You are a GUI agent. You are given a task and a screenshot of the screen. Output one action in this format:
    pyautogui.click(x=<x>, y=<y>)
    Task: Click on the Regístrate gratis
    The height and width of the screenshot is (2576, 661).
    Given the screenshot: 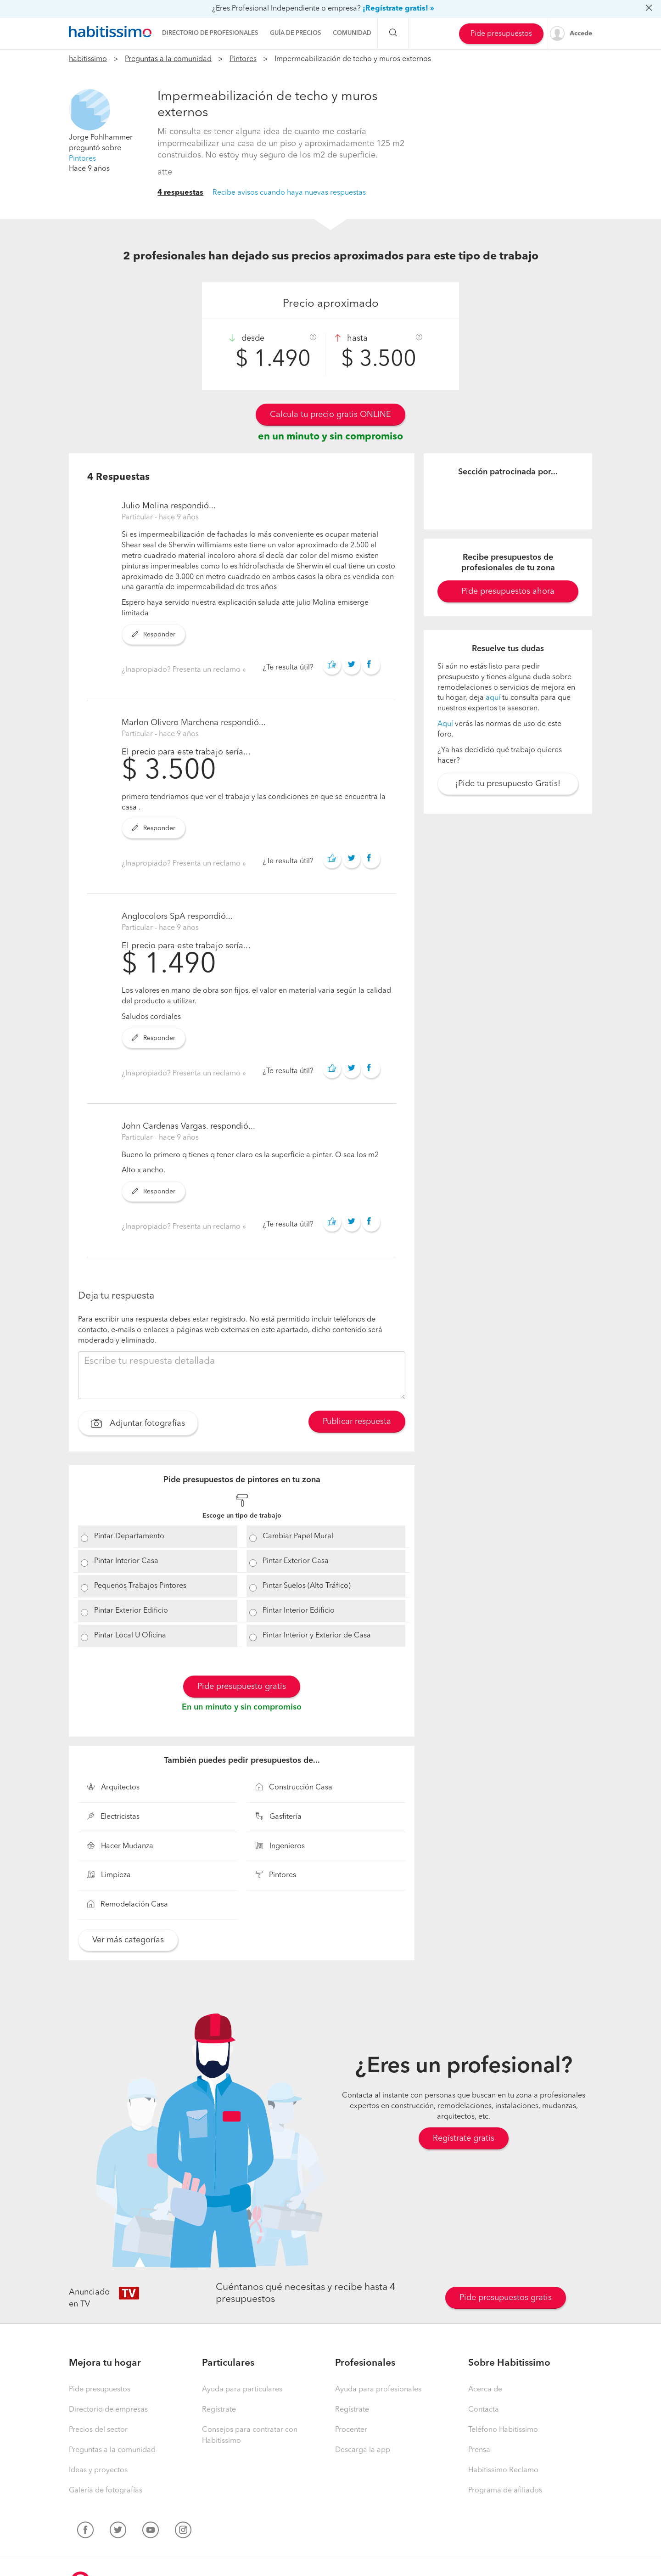 What is the action you would take?
    pyautogui.click(x=463, y=2138)
    